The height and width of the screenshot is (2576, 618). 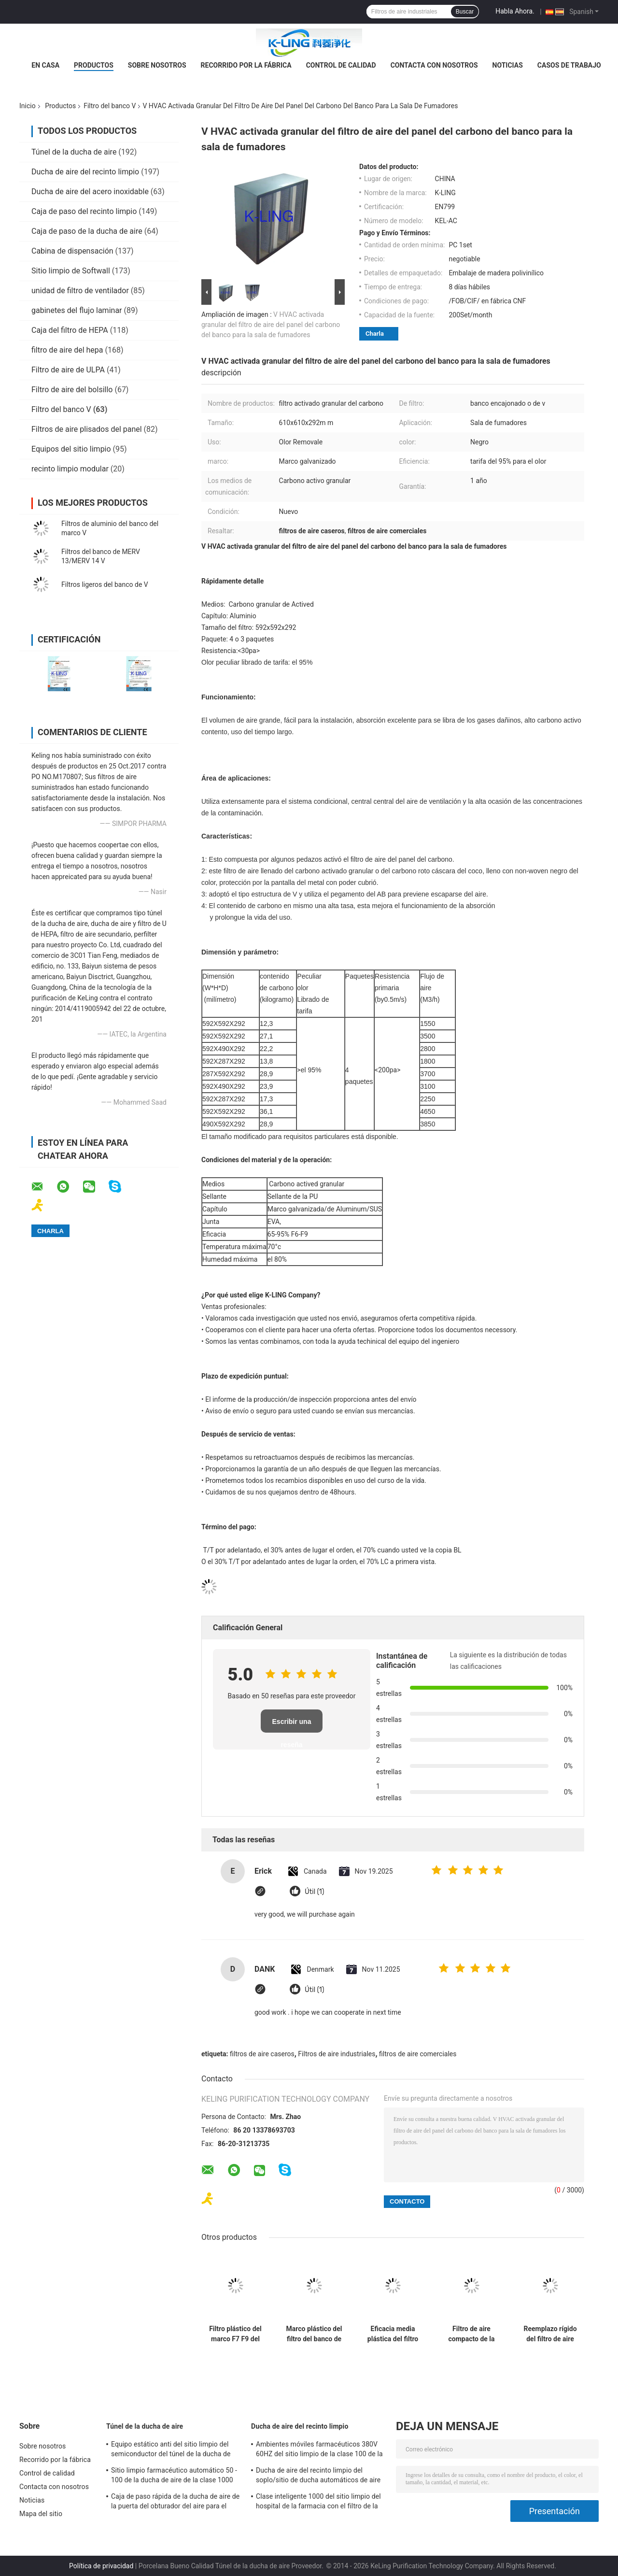 I want to click on filtros de aire comerciales, so click(x=417, y=2054).